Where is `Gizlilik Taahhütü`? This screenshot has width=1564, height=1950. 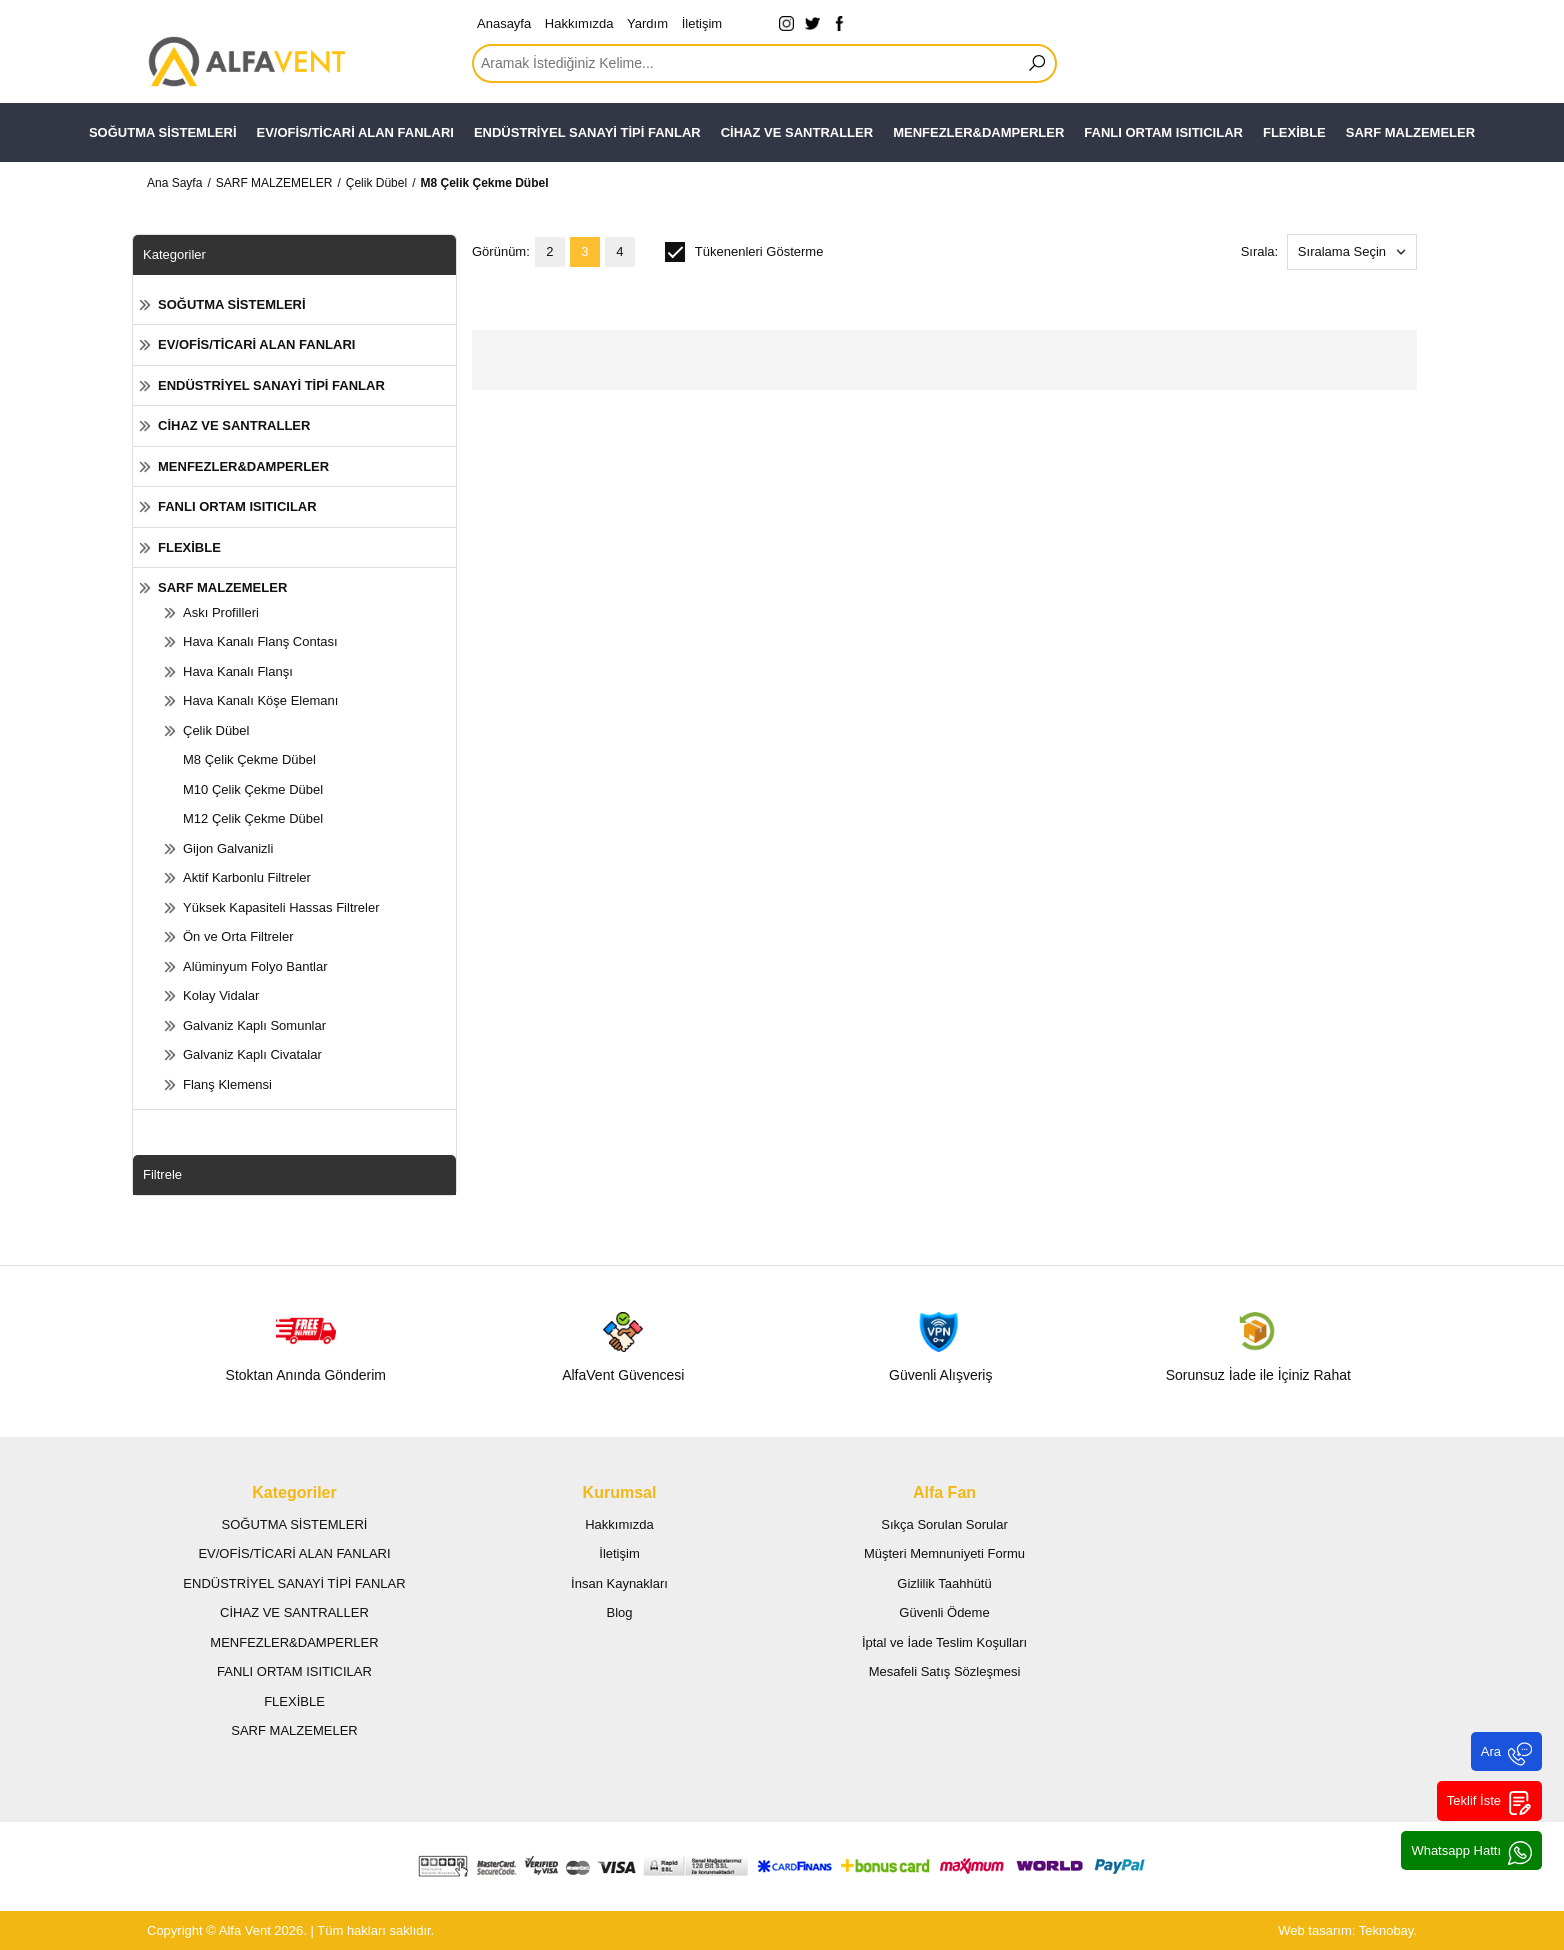
Gizlilik Taahhütü is located at coordinates (944, 1583).